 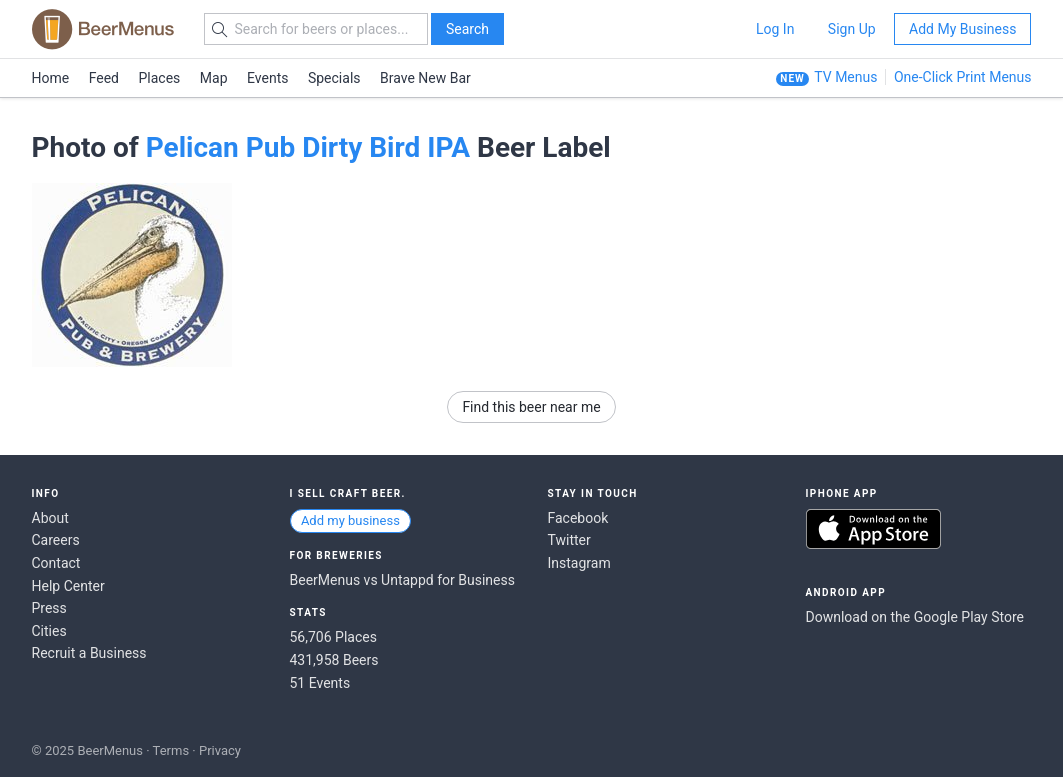 What do you see at coordinates (214, 78) in the screenshot?
I see `Map` at bounding box center [214, 78].